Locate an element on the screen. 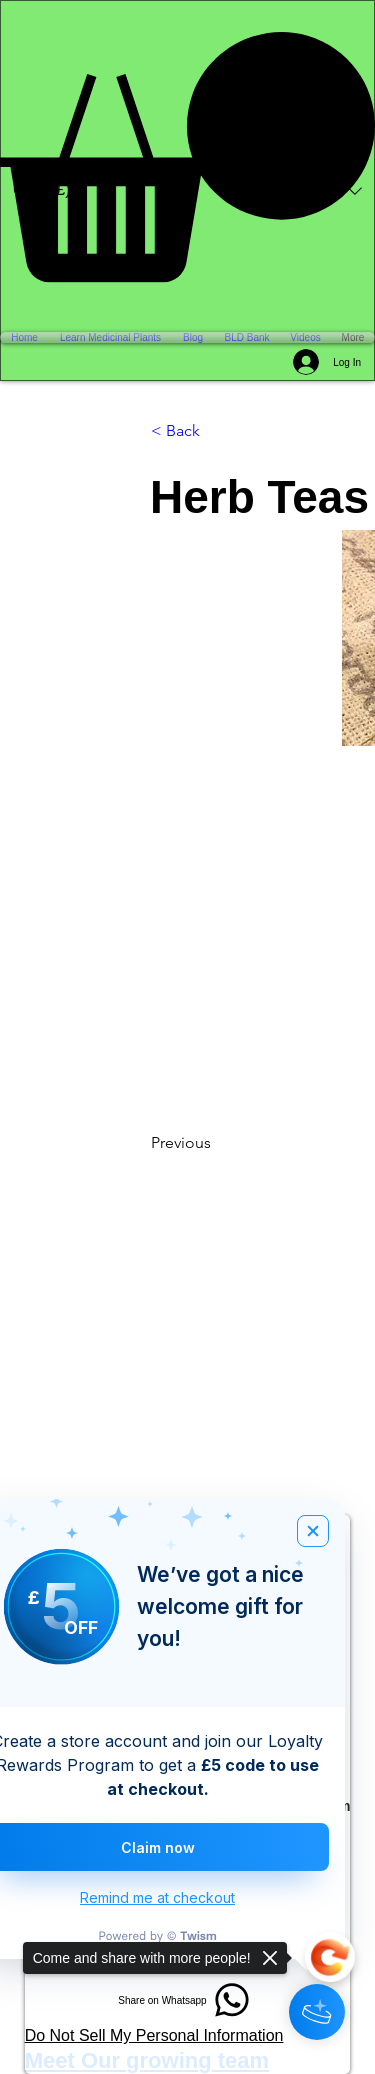 The height and width of the screenshot is (2074, 375). [< Back] is located at coordinates (217, 431).